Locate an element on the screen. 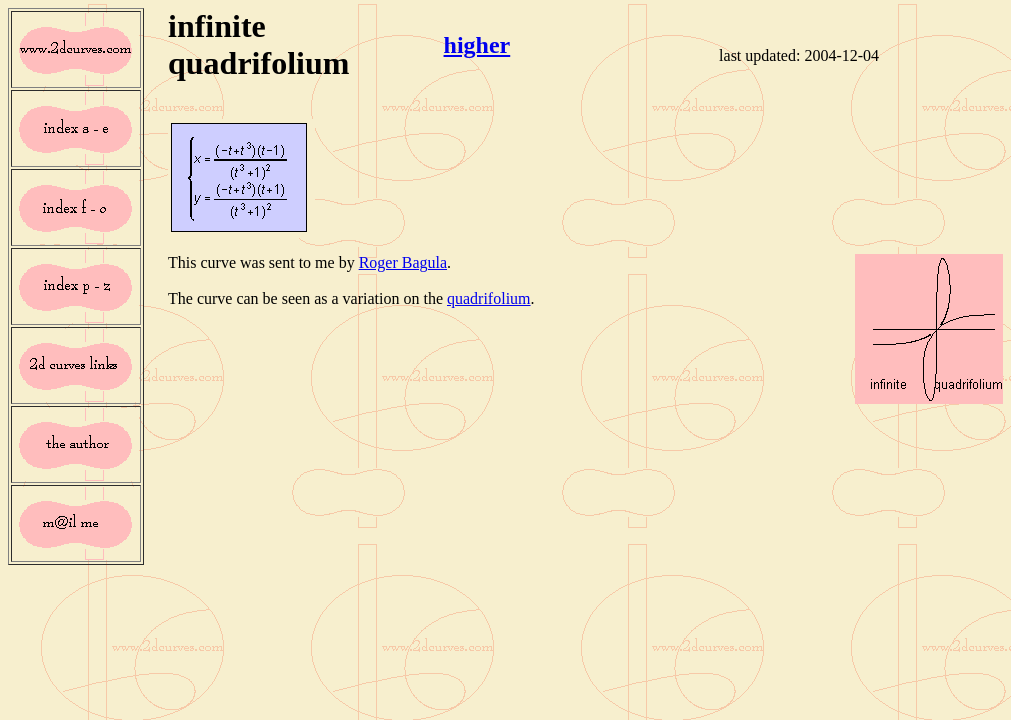 This screenshot has width=1011, height=720. quadrifolium is located at coordinates (489, 298).